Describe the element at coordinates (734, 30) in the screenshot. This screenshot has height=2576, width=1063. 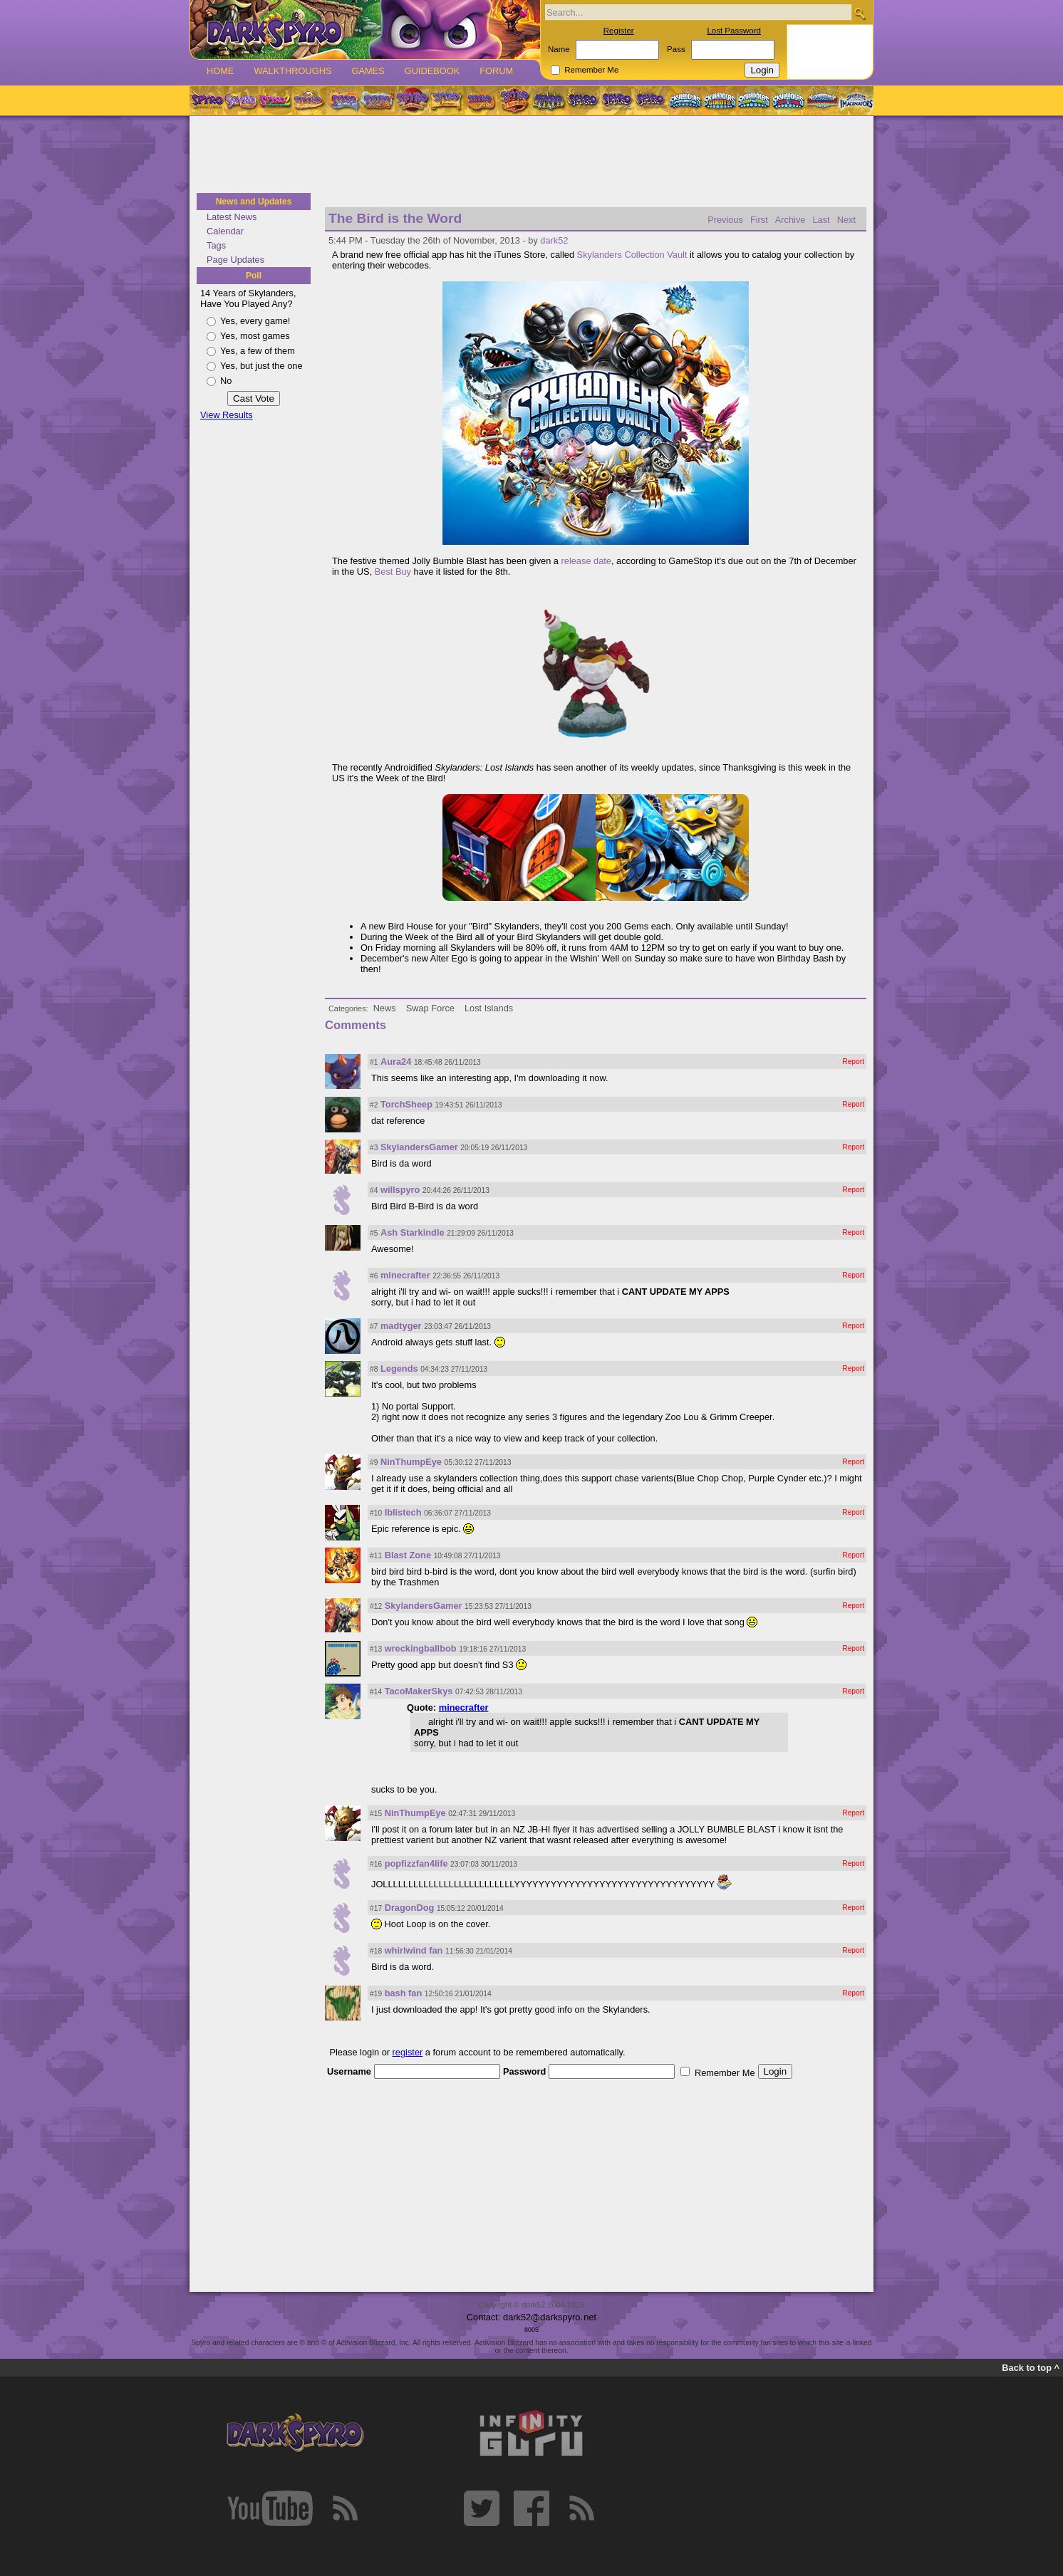
I see `Lost Password` at that location.